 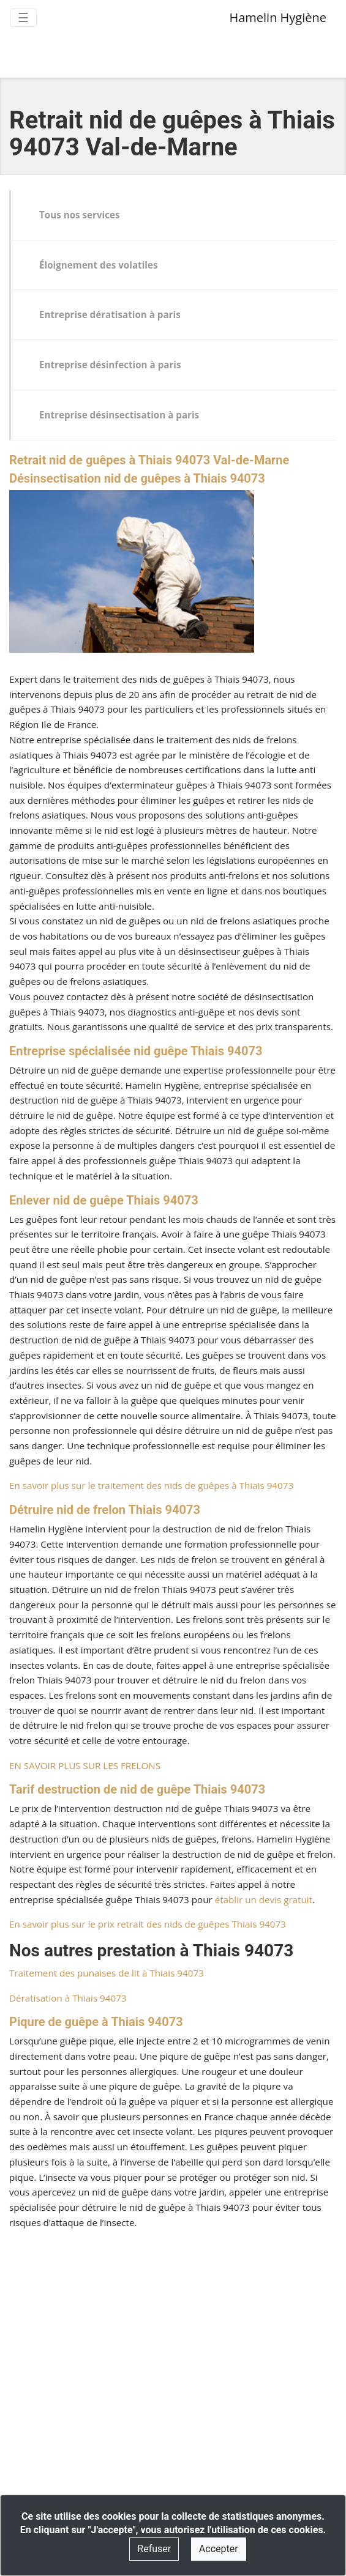 What do you see at coordinates (110, 314) in the screenshot?
I see `Entreprise dératisation à paris` at bounding box center [110, 314].